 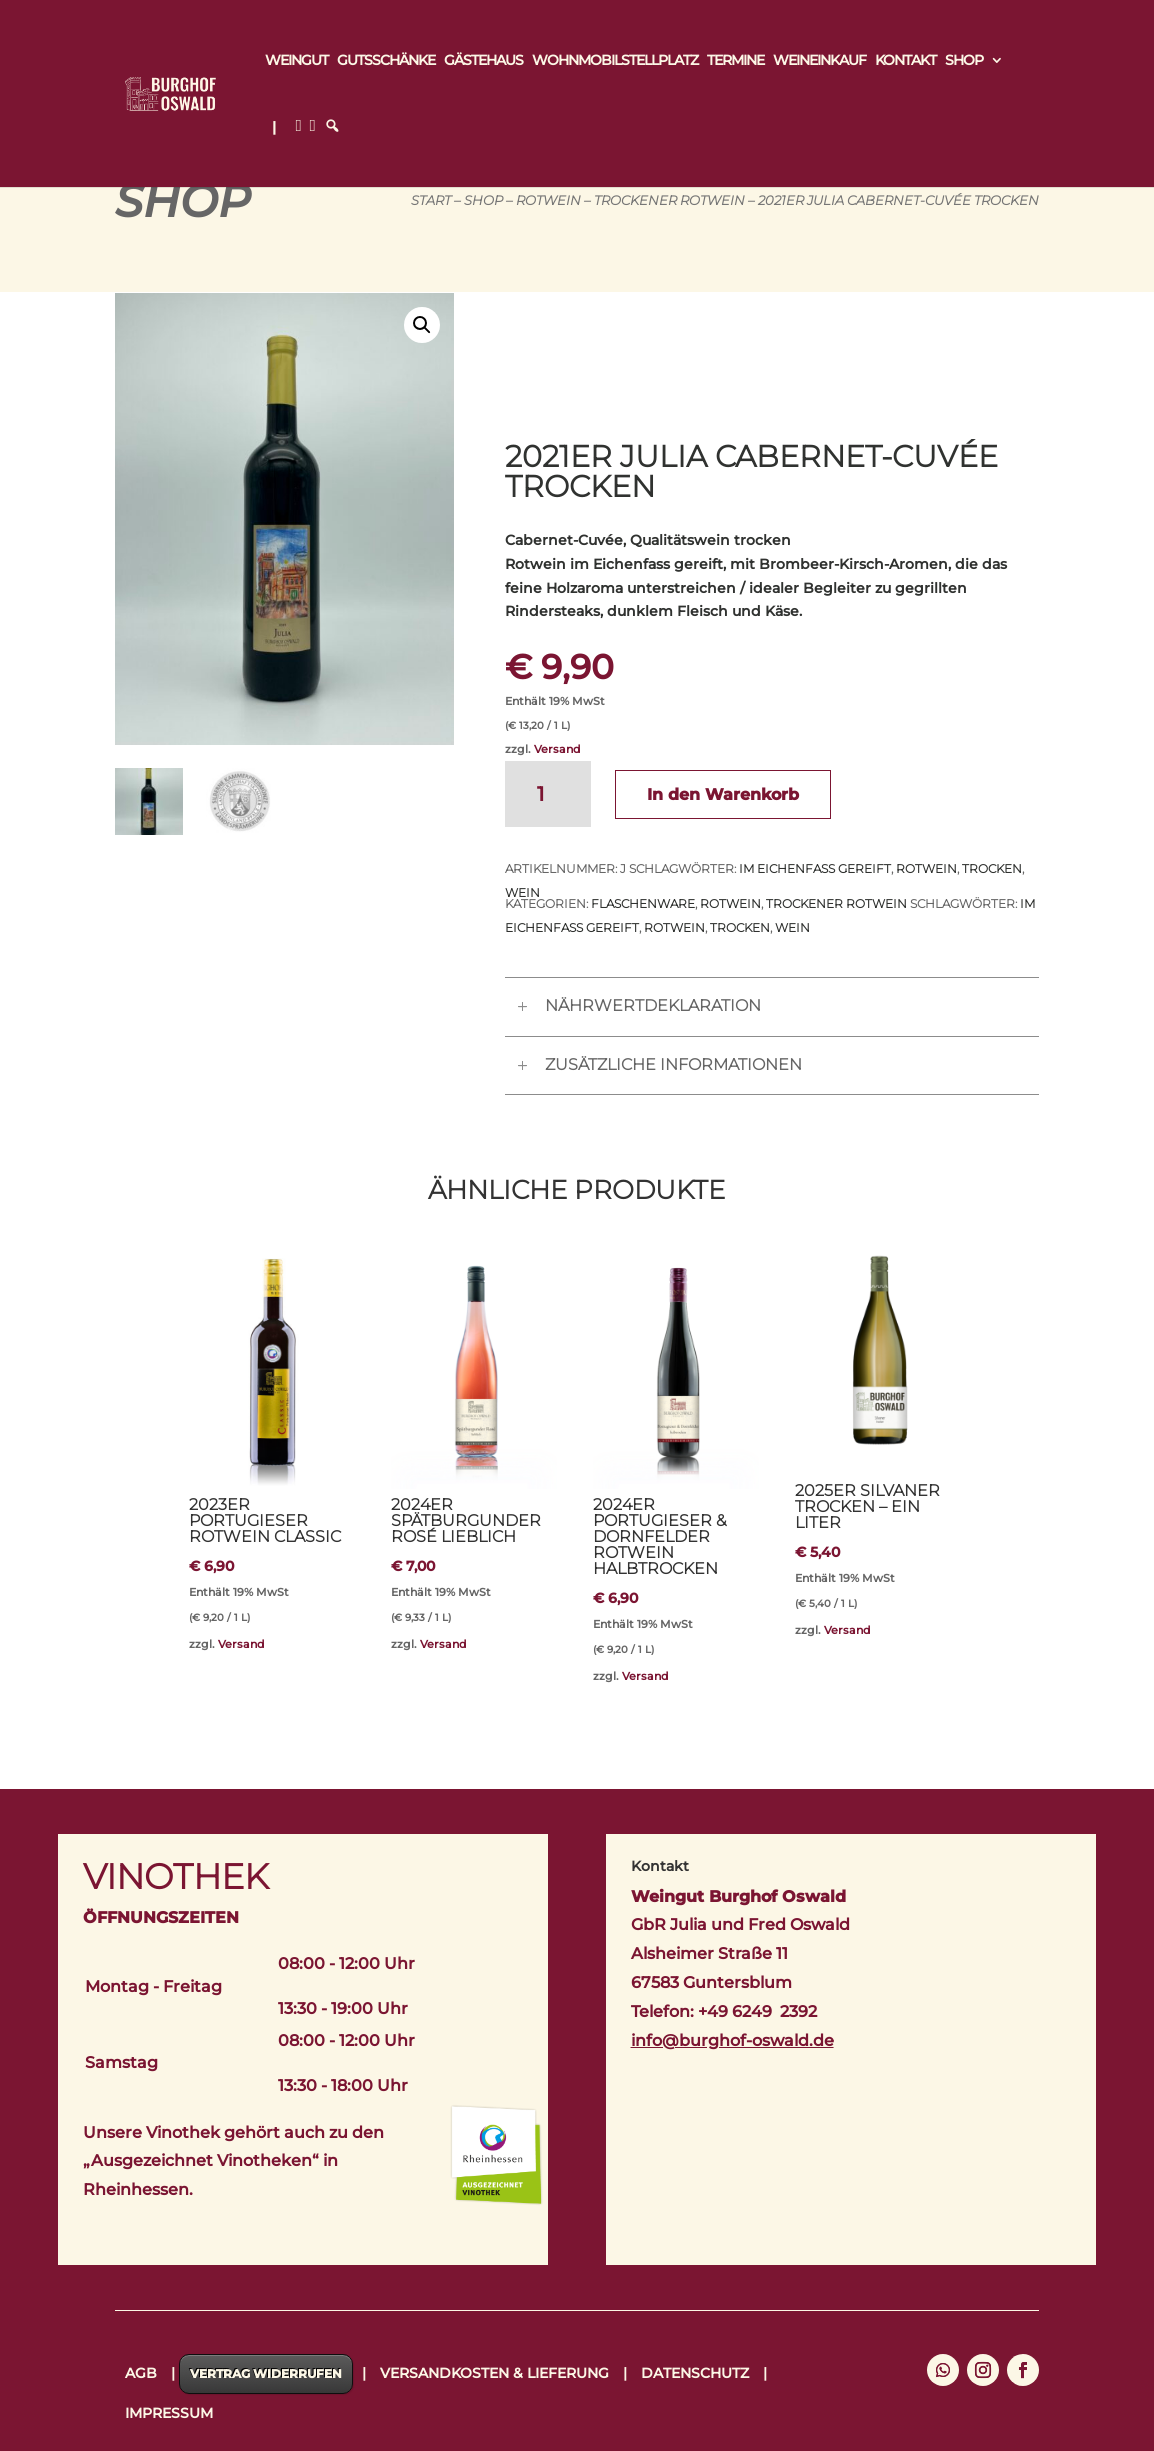 What do you see at coordinates (386, 61) in the screenshot?
I see `Gutsschänke` at bounding box center [386, 61].